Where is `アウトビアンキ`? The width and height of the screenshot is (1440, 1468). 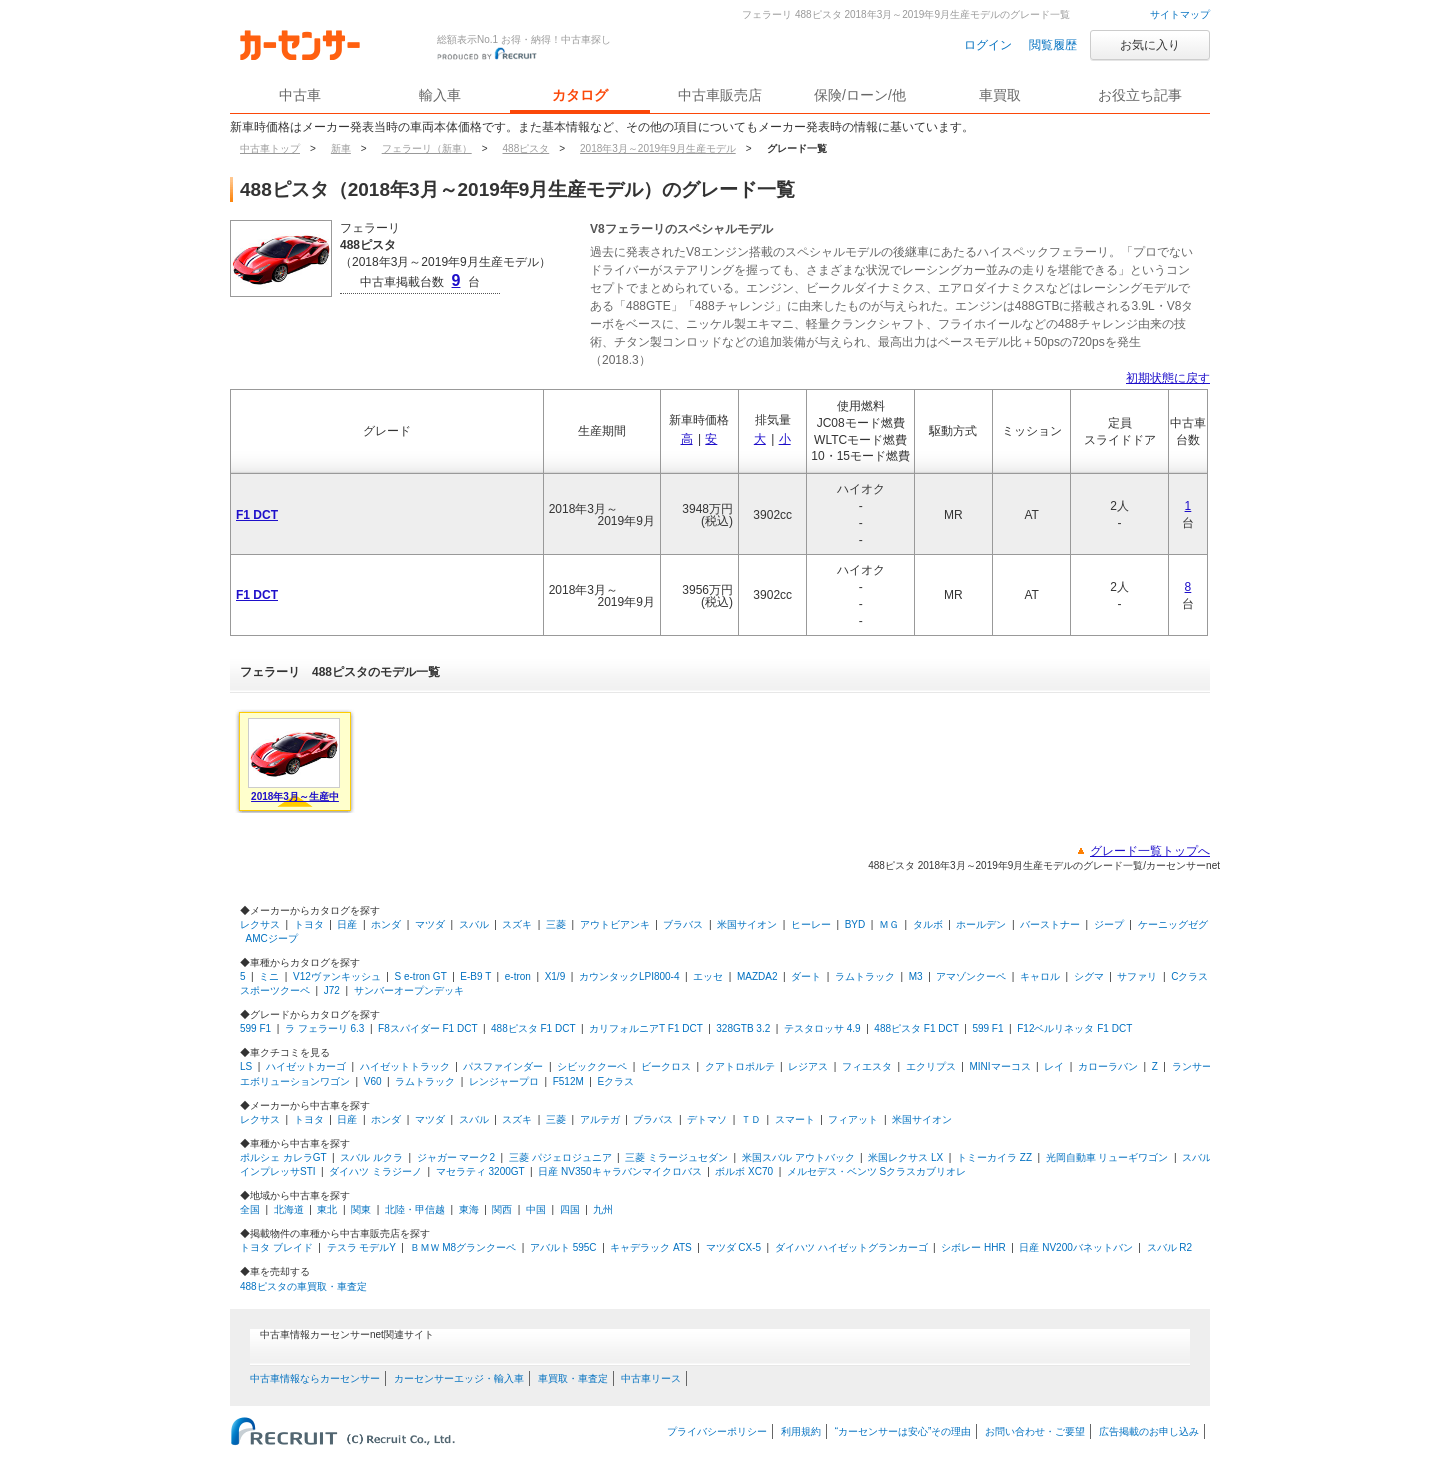
アウトビアンキ is located at coordinates (615, 924).